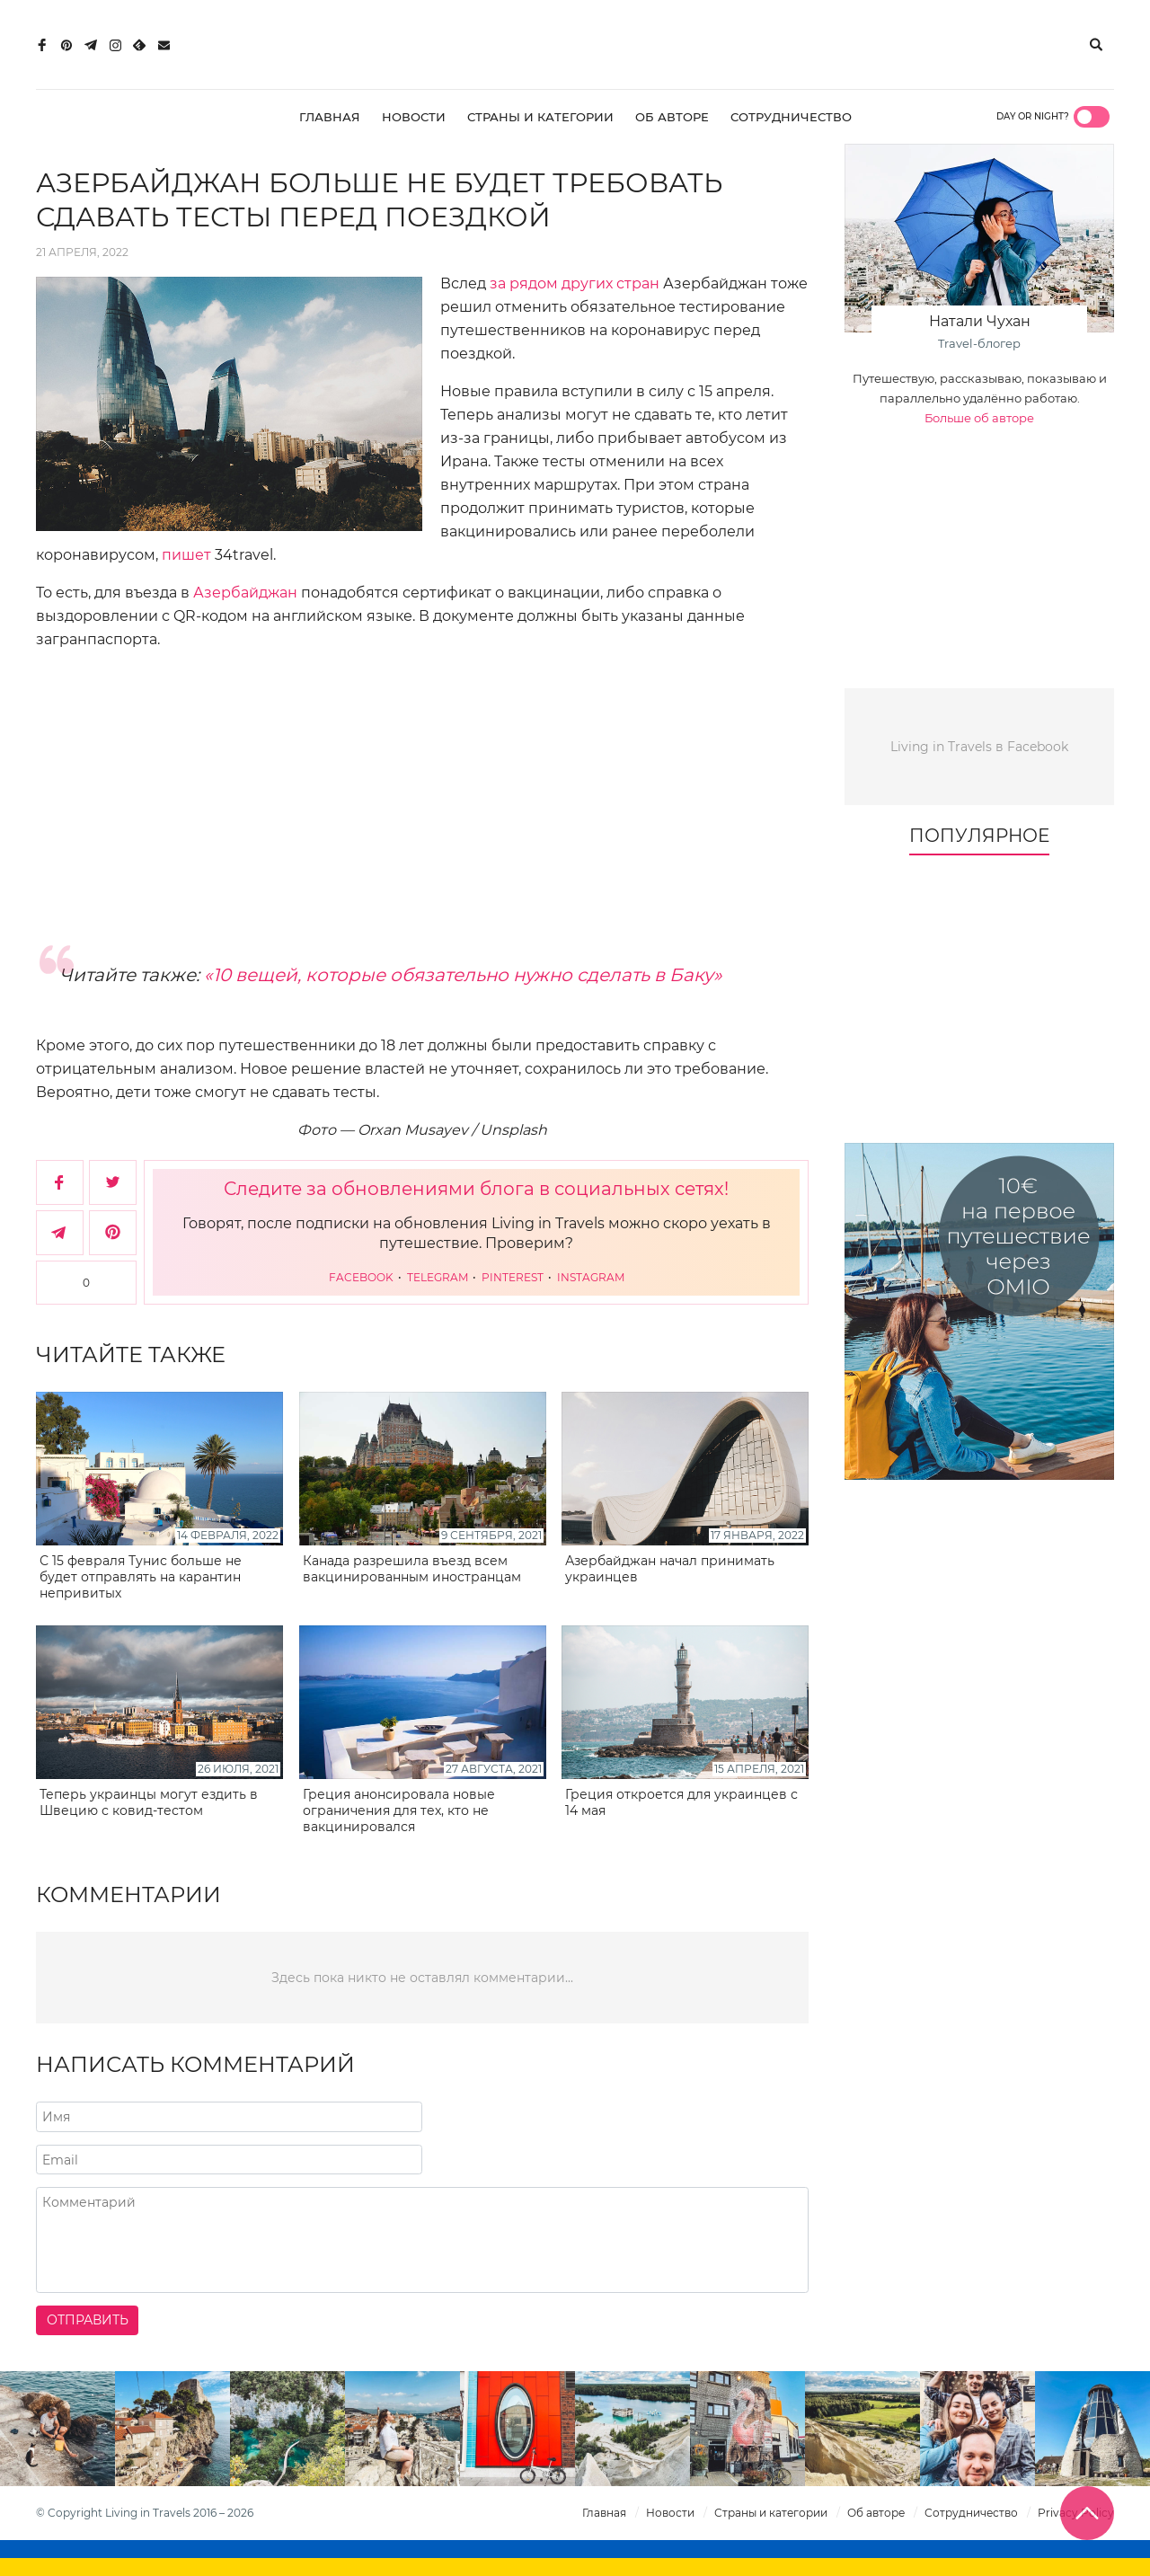 The width and height of the screenshot is (1150, 2576). Describe the element at coordinates (113, 1182) in the screenshot. I see `[Поделиться в Twitter]` at that location.